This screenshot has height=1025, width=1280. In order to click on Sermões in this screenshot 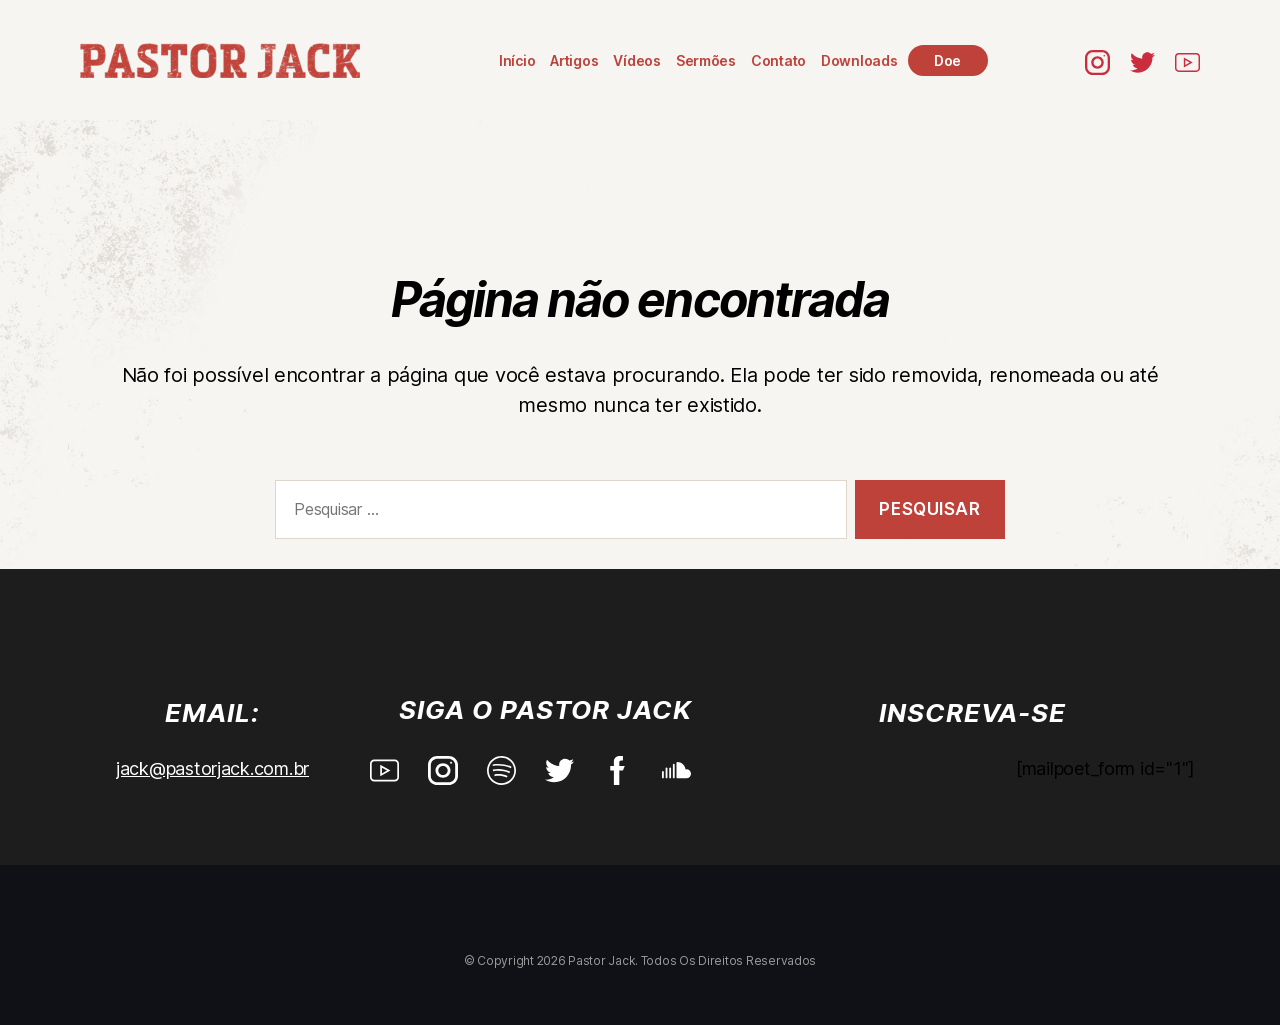, I will do `click(707, 60)`.